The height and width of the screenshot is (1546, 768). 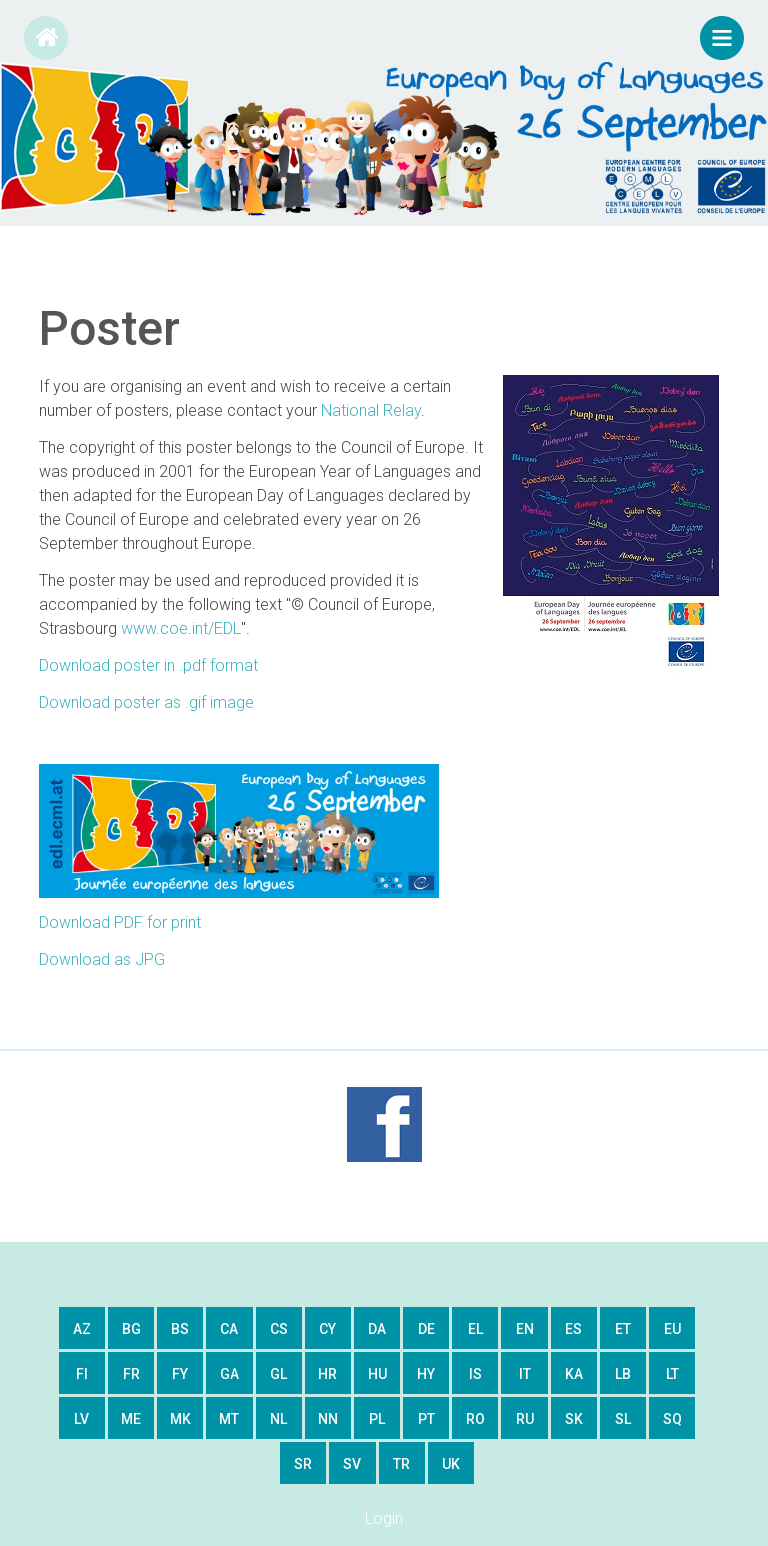 What do you see at coordinates (475, 1329) in the screenshot?
I see `el` at bounding box center [475, 1329].